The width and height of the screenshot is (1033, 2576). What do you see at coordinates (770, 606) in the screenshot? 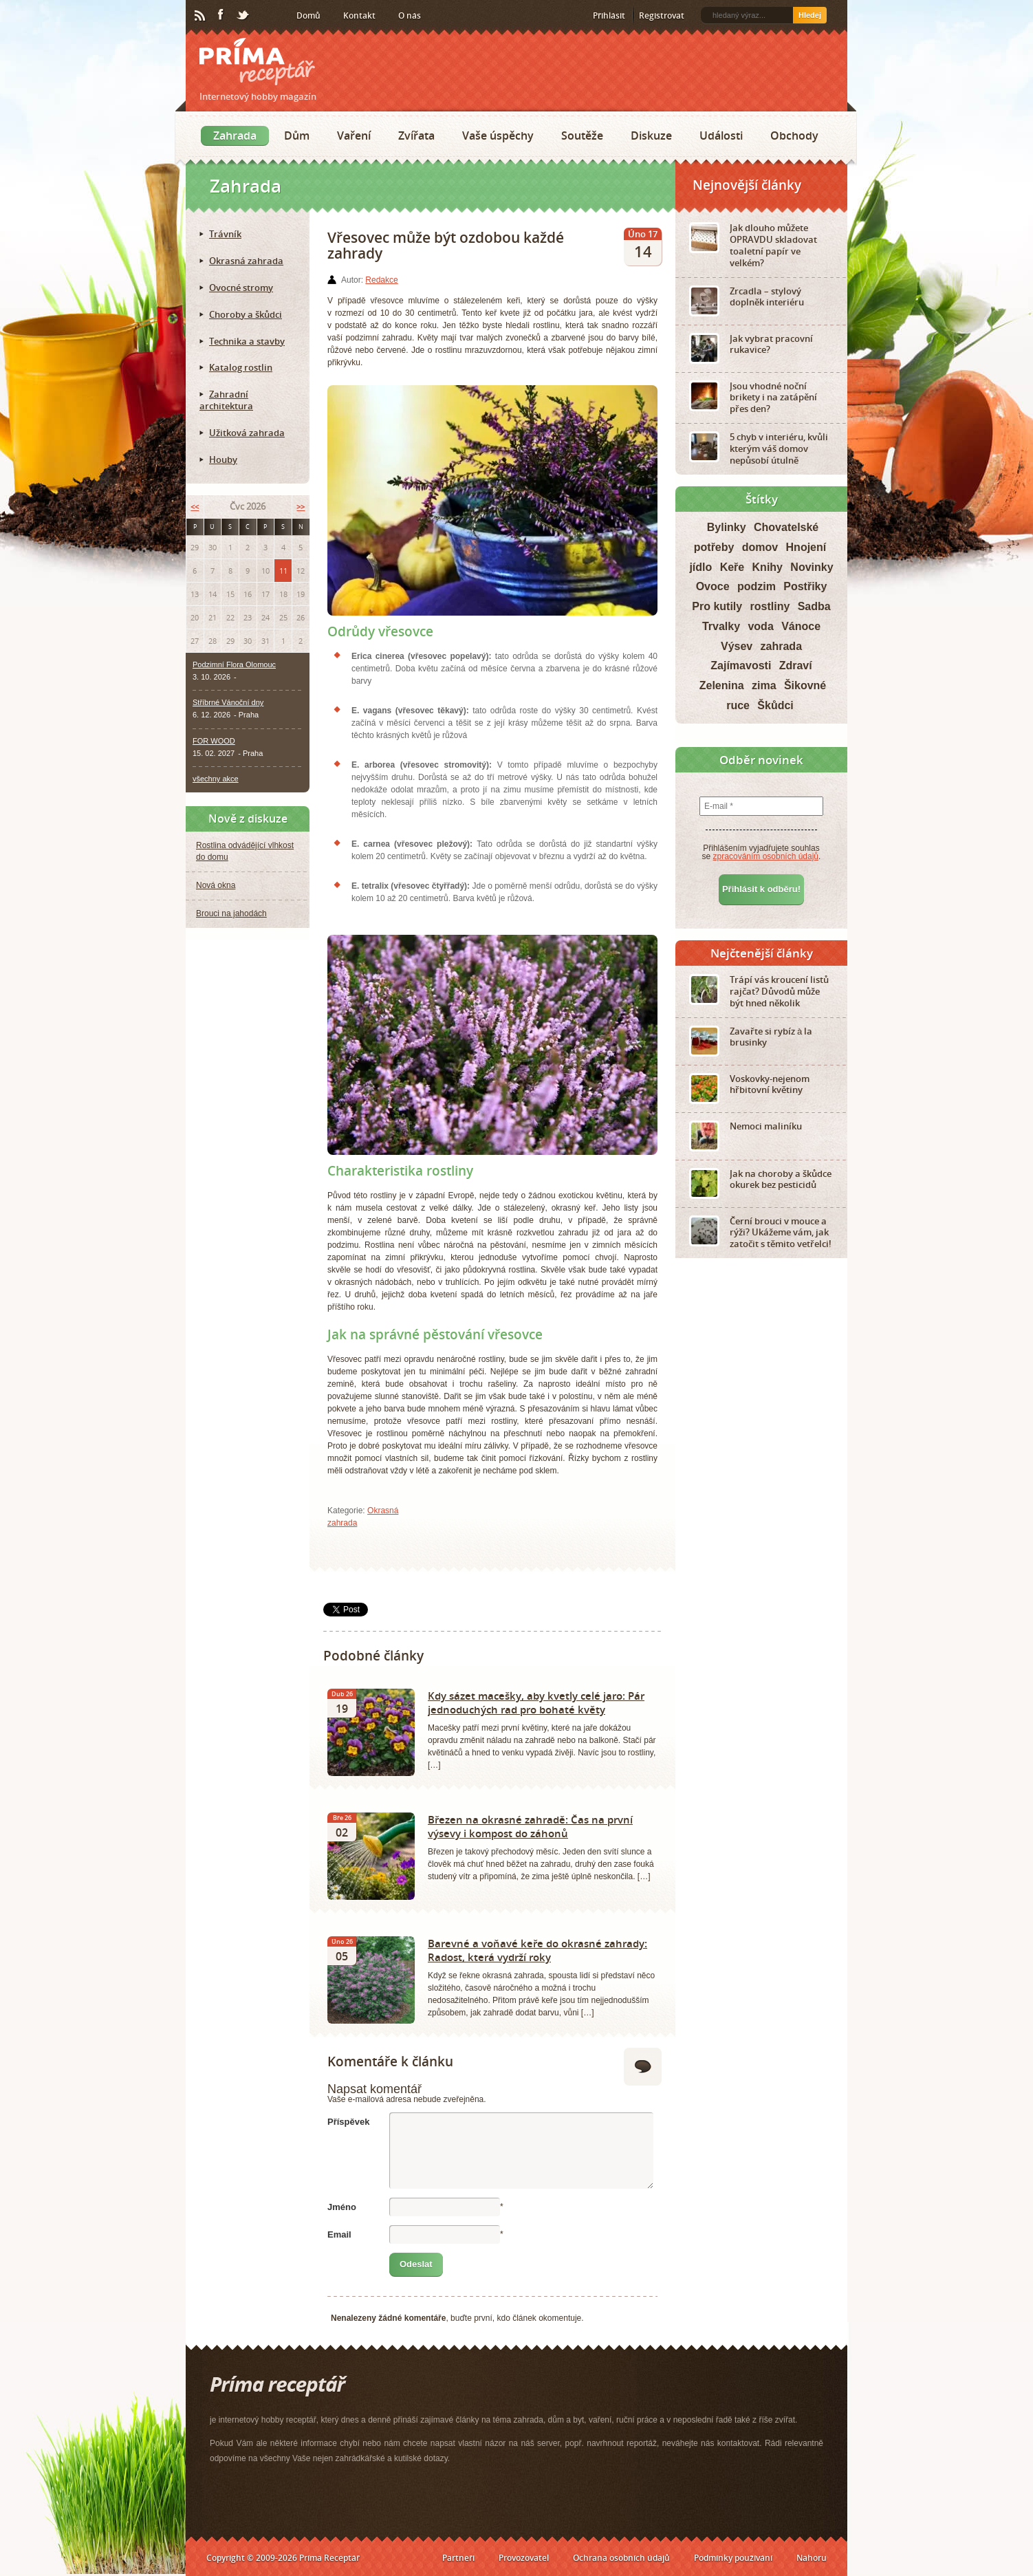
I see `rostliny` at bounding box center [770, 606].